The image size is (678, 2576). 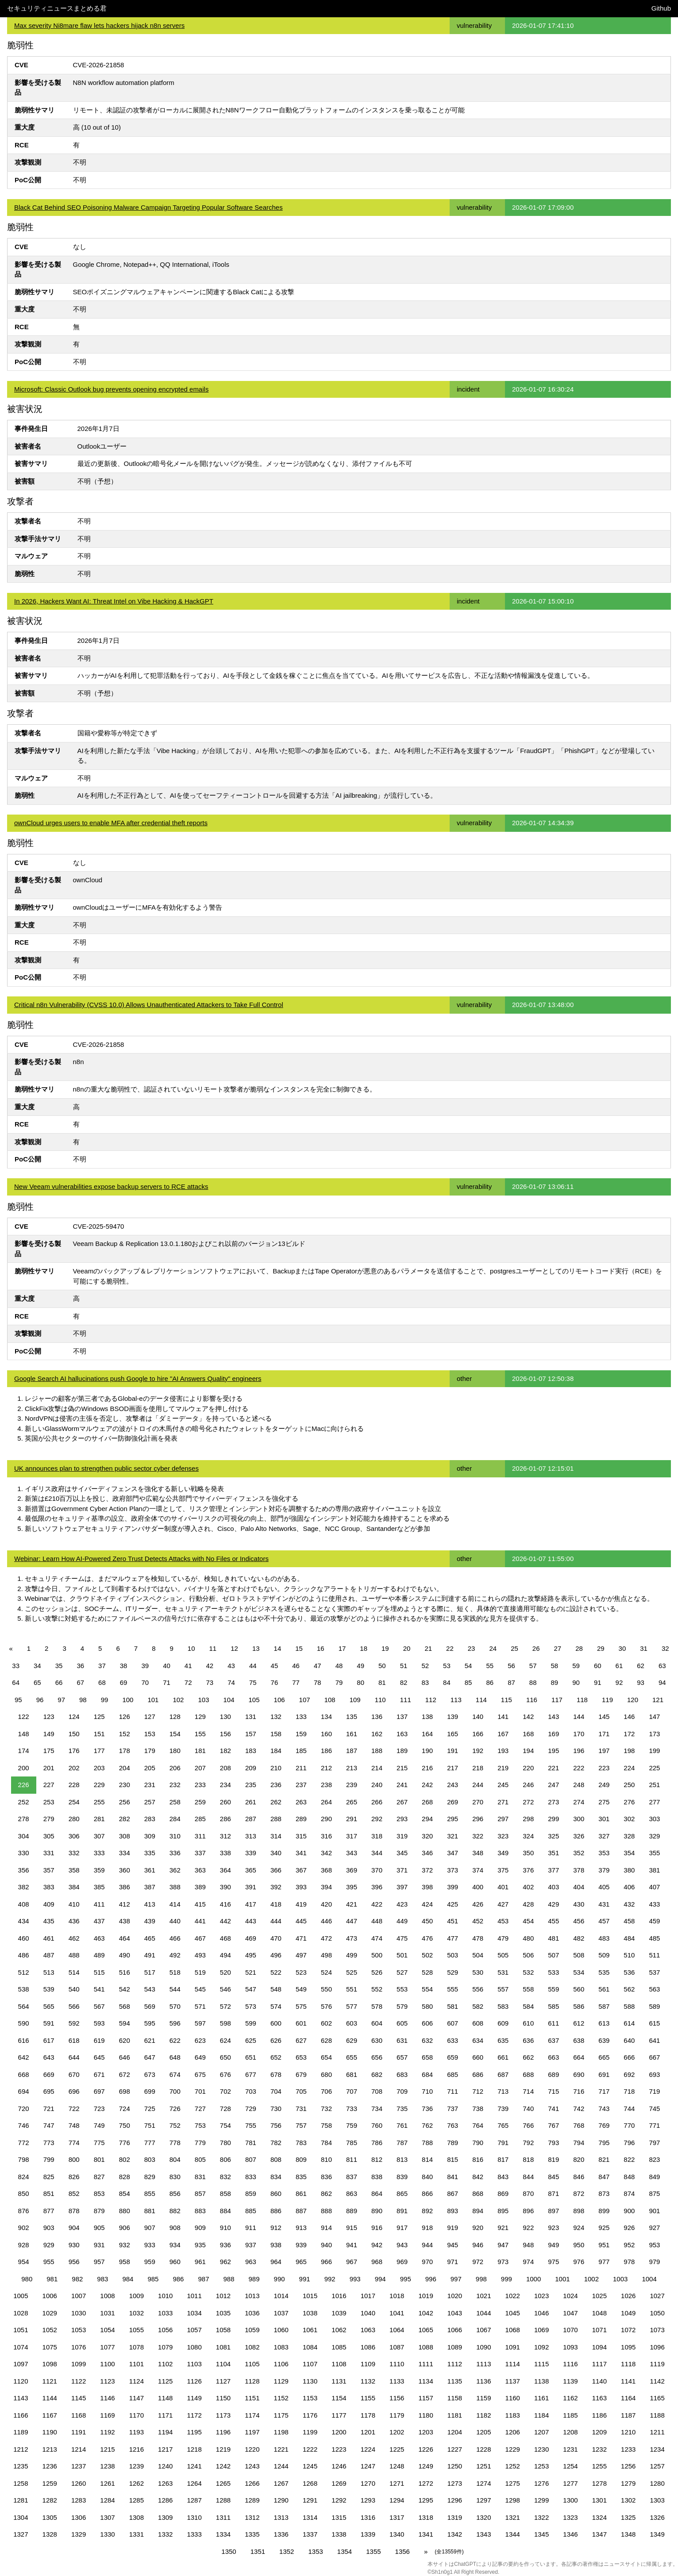 What do you see at coordinates (570, 2432) in the screenshot?
I see `1208` at bounding box center [570, 2432].